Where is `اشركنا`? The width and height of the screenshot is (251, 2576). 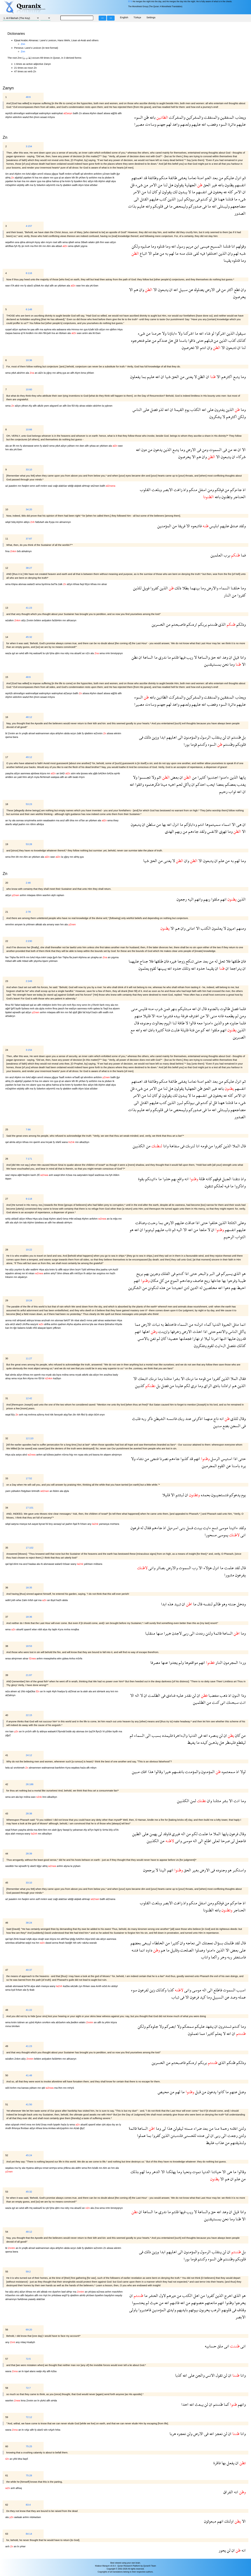
اشركنا is located at coordinates (188, 333).